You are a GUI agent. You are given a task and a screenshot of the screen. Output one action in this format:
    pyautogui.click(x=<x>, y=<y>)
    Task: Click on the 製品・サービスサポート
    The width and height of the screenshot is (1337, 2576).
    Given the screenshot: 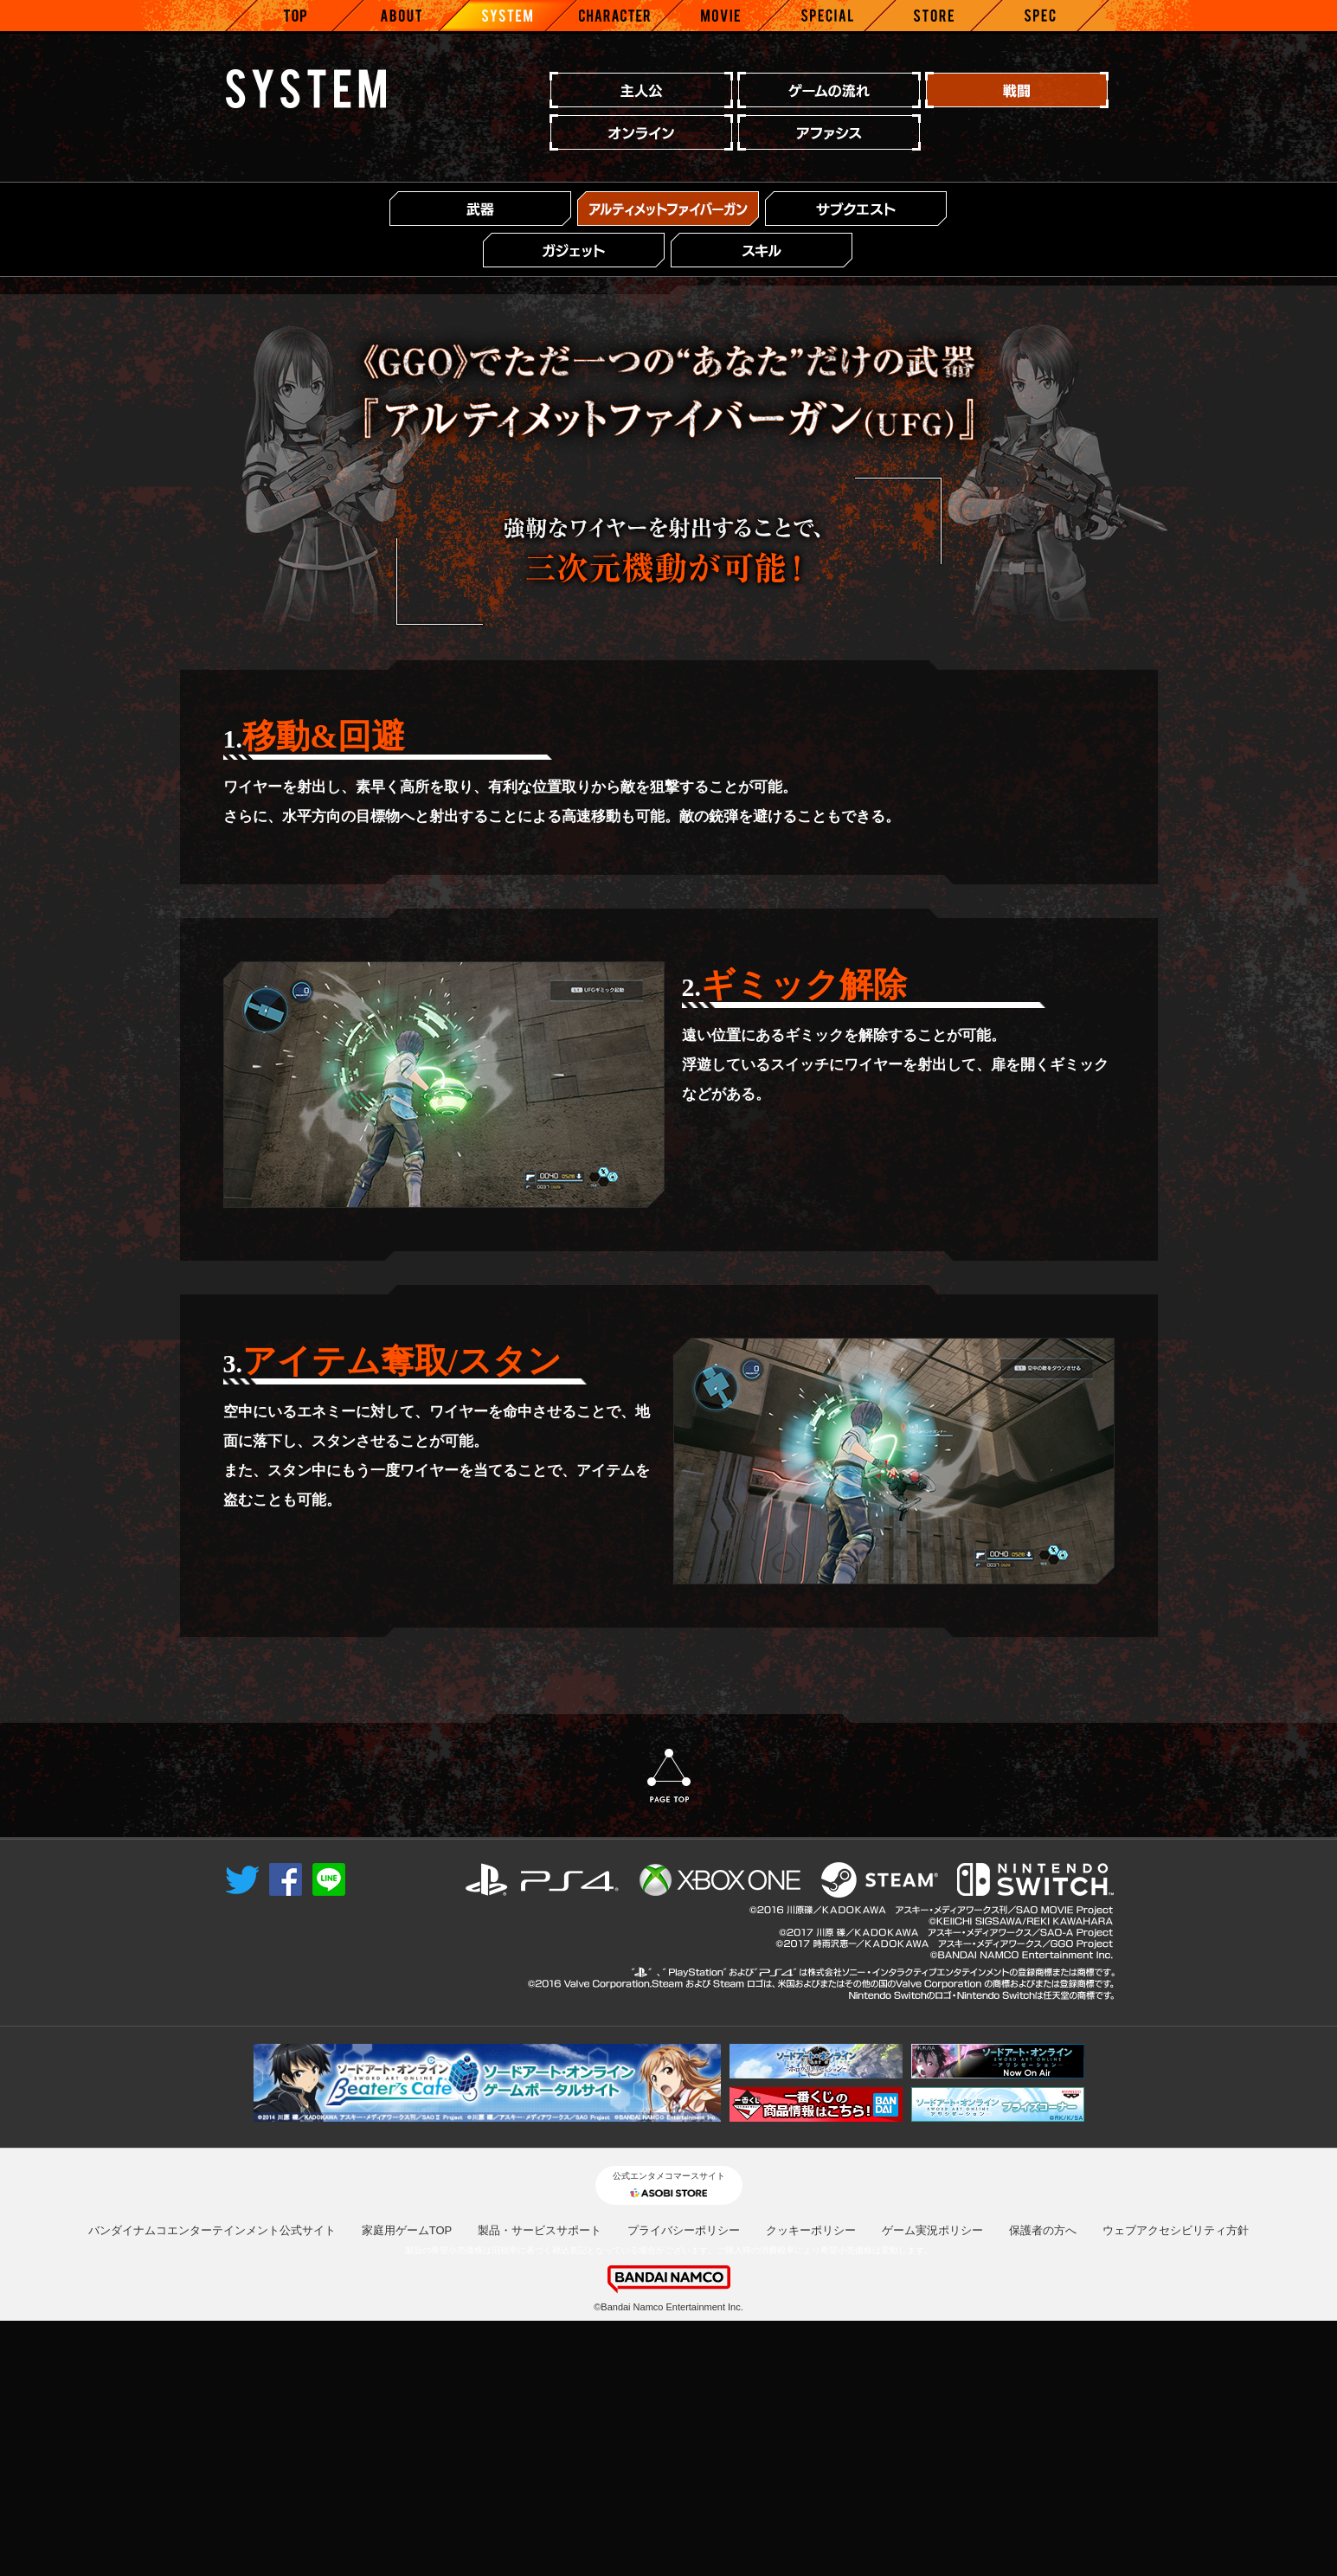 What is the action you would take?
    pyautogui.click(x=539, y=2485)
    